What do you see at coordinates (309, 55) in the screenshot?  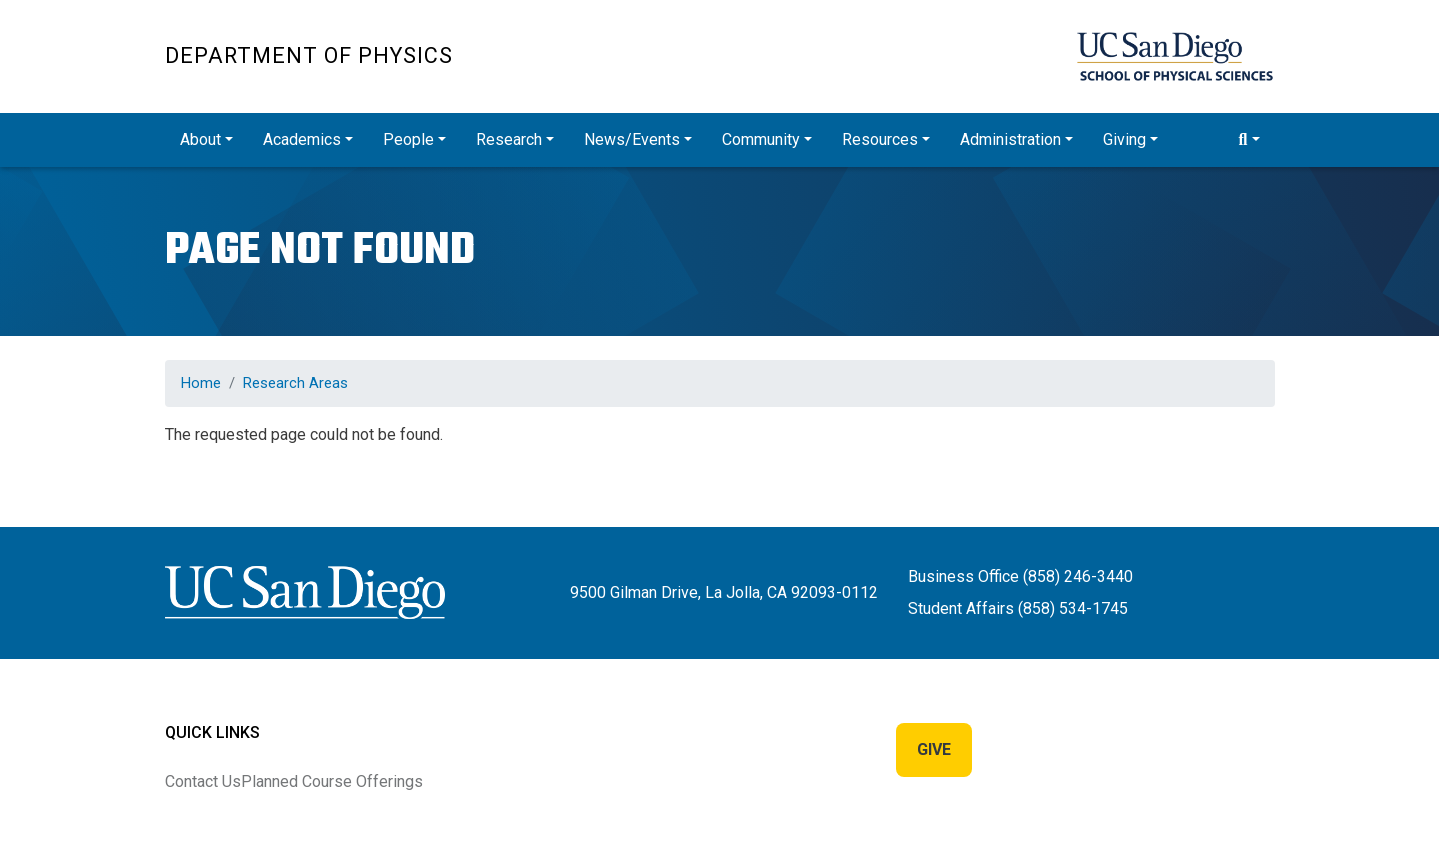 I see `Department of Physics` at bounding box center [309, 55].